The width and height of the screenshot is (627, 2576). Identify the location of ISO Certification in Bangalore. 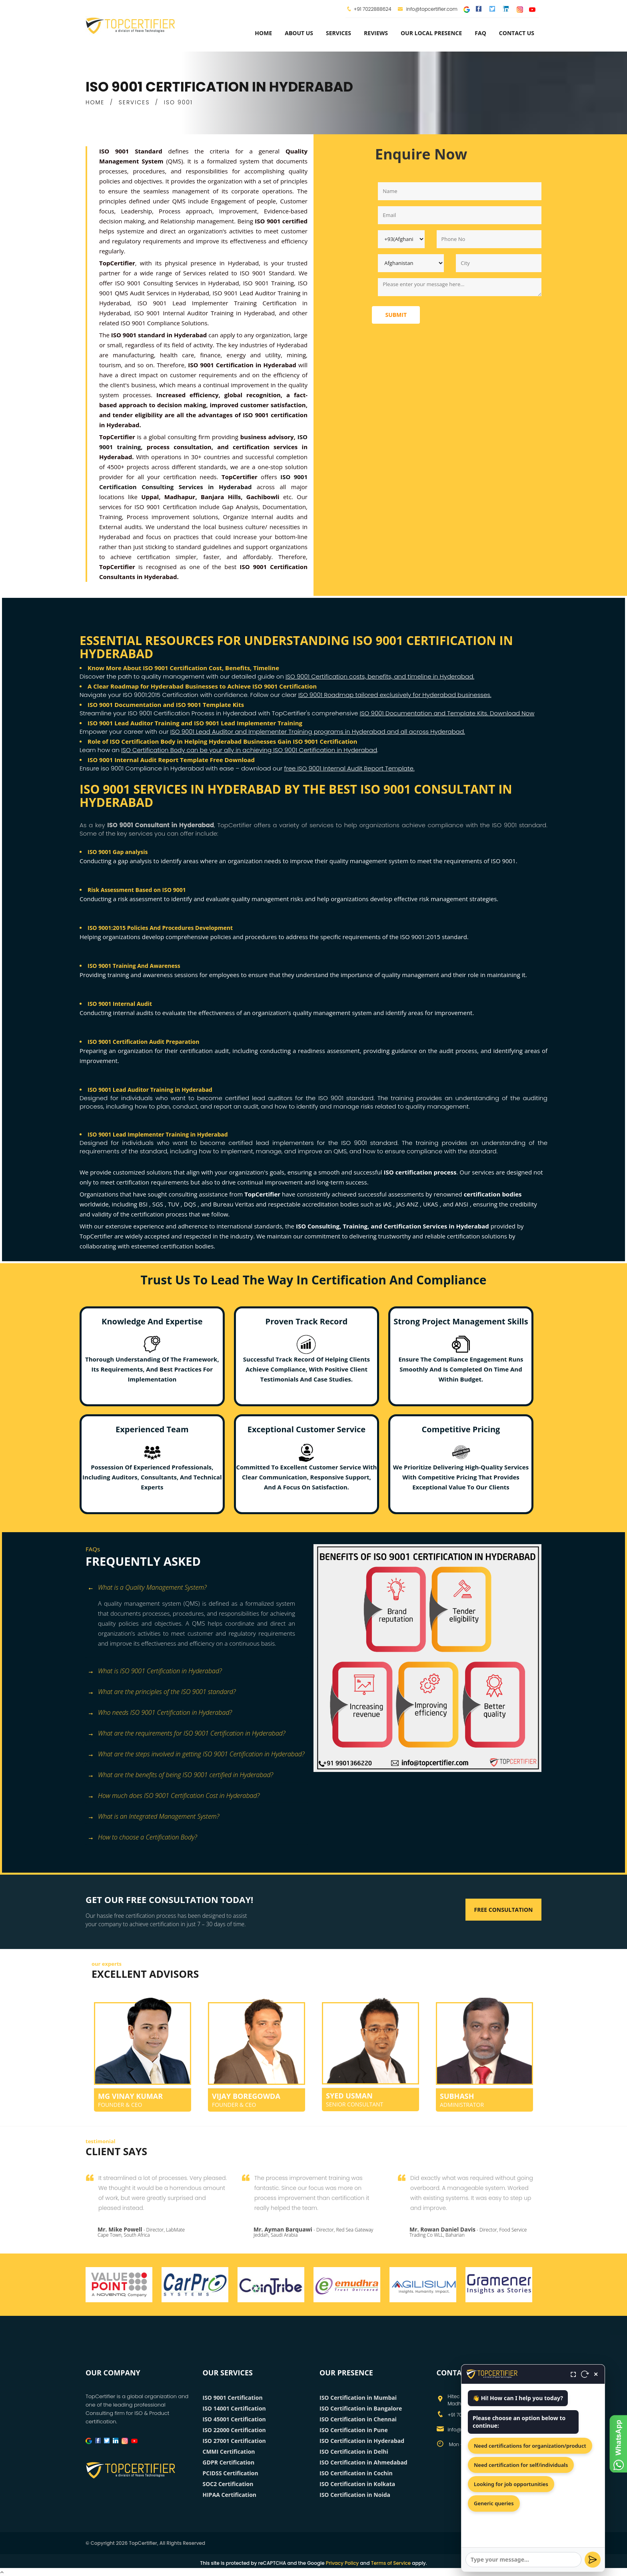
(360, 2408).